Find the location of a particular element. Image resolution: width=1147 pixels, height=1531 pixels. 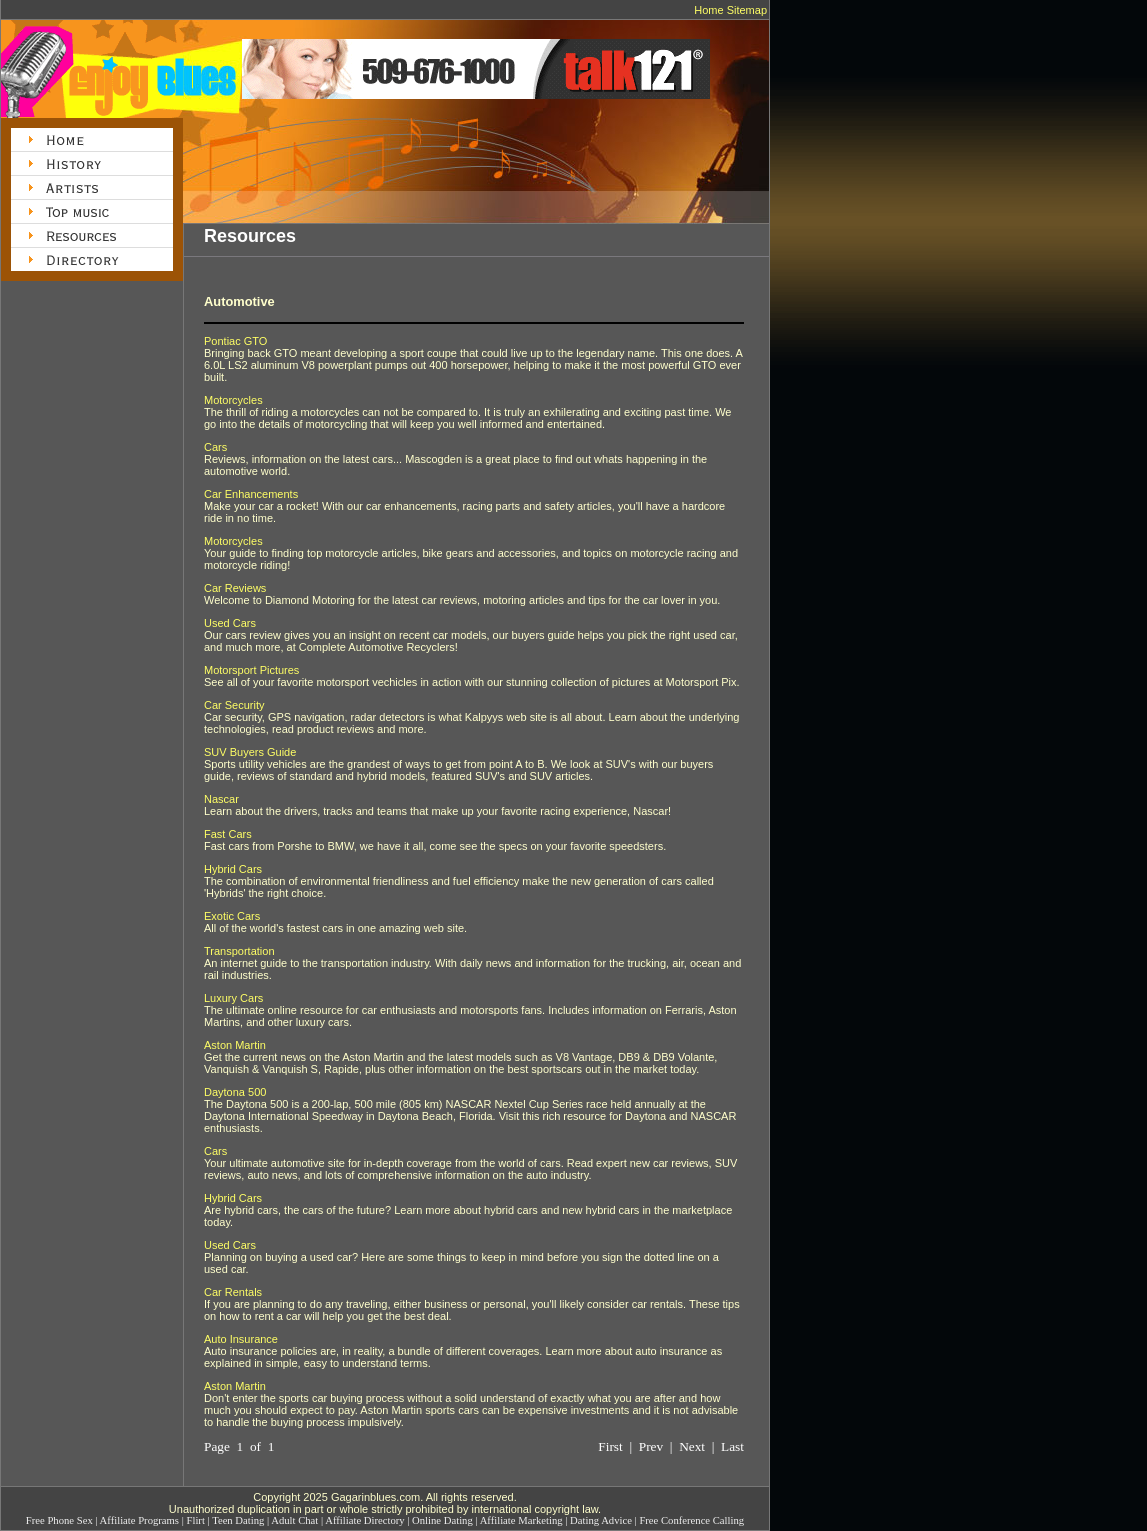

Car Reviews is located at coordinates (235, 588).